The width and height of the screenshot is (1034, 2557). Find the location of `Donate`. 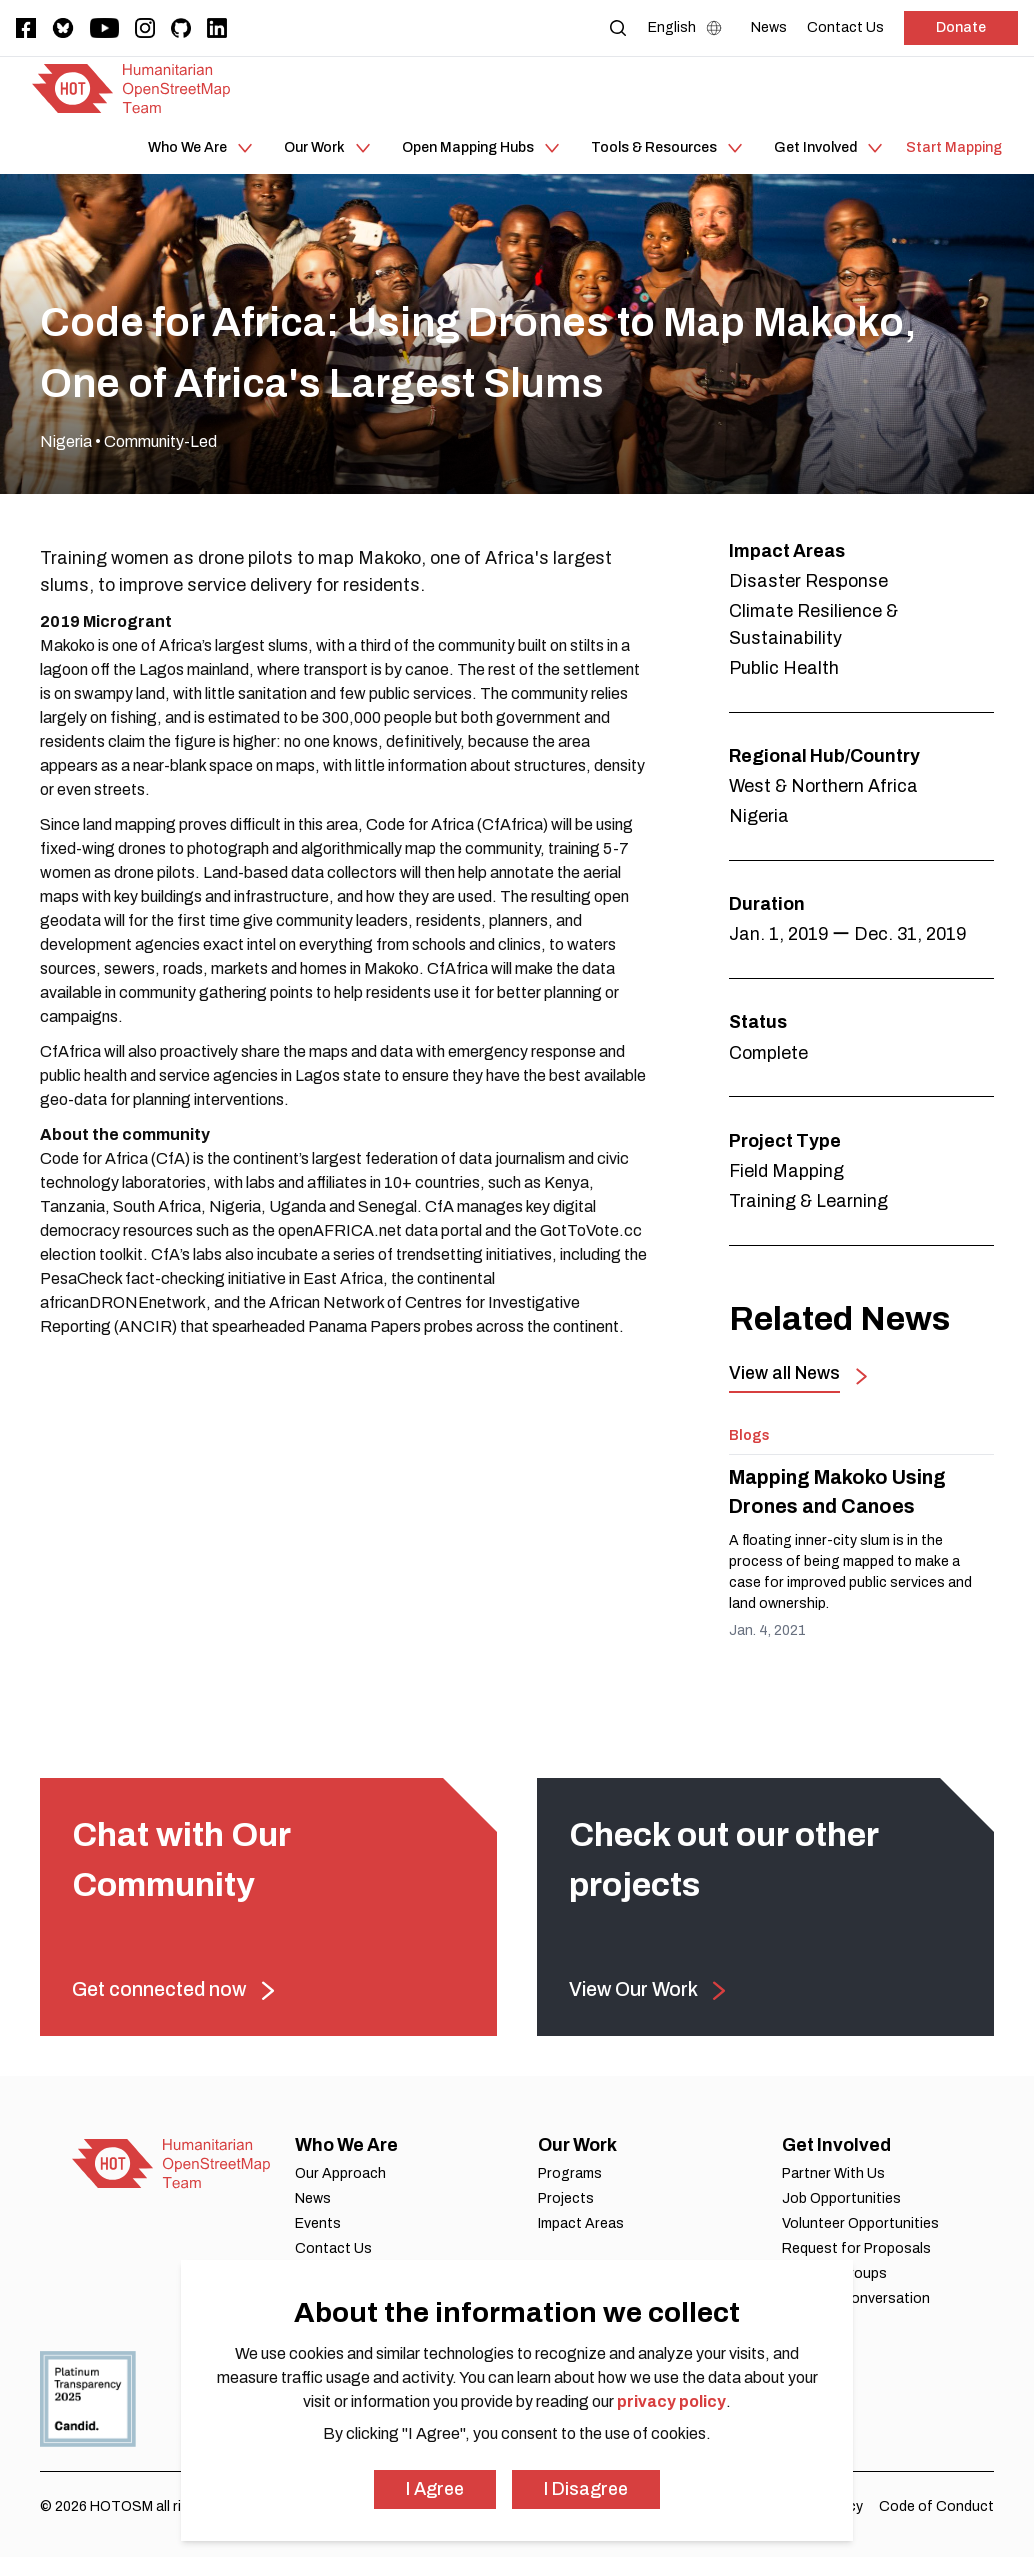

Donate is located at coordinates (961, 27).